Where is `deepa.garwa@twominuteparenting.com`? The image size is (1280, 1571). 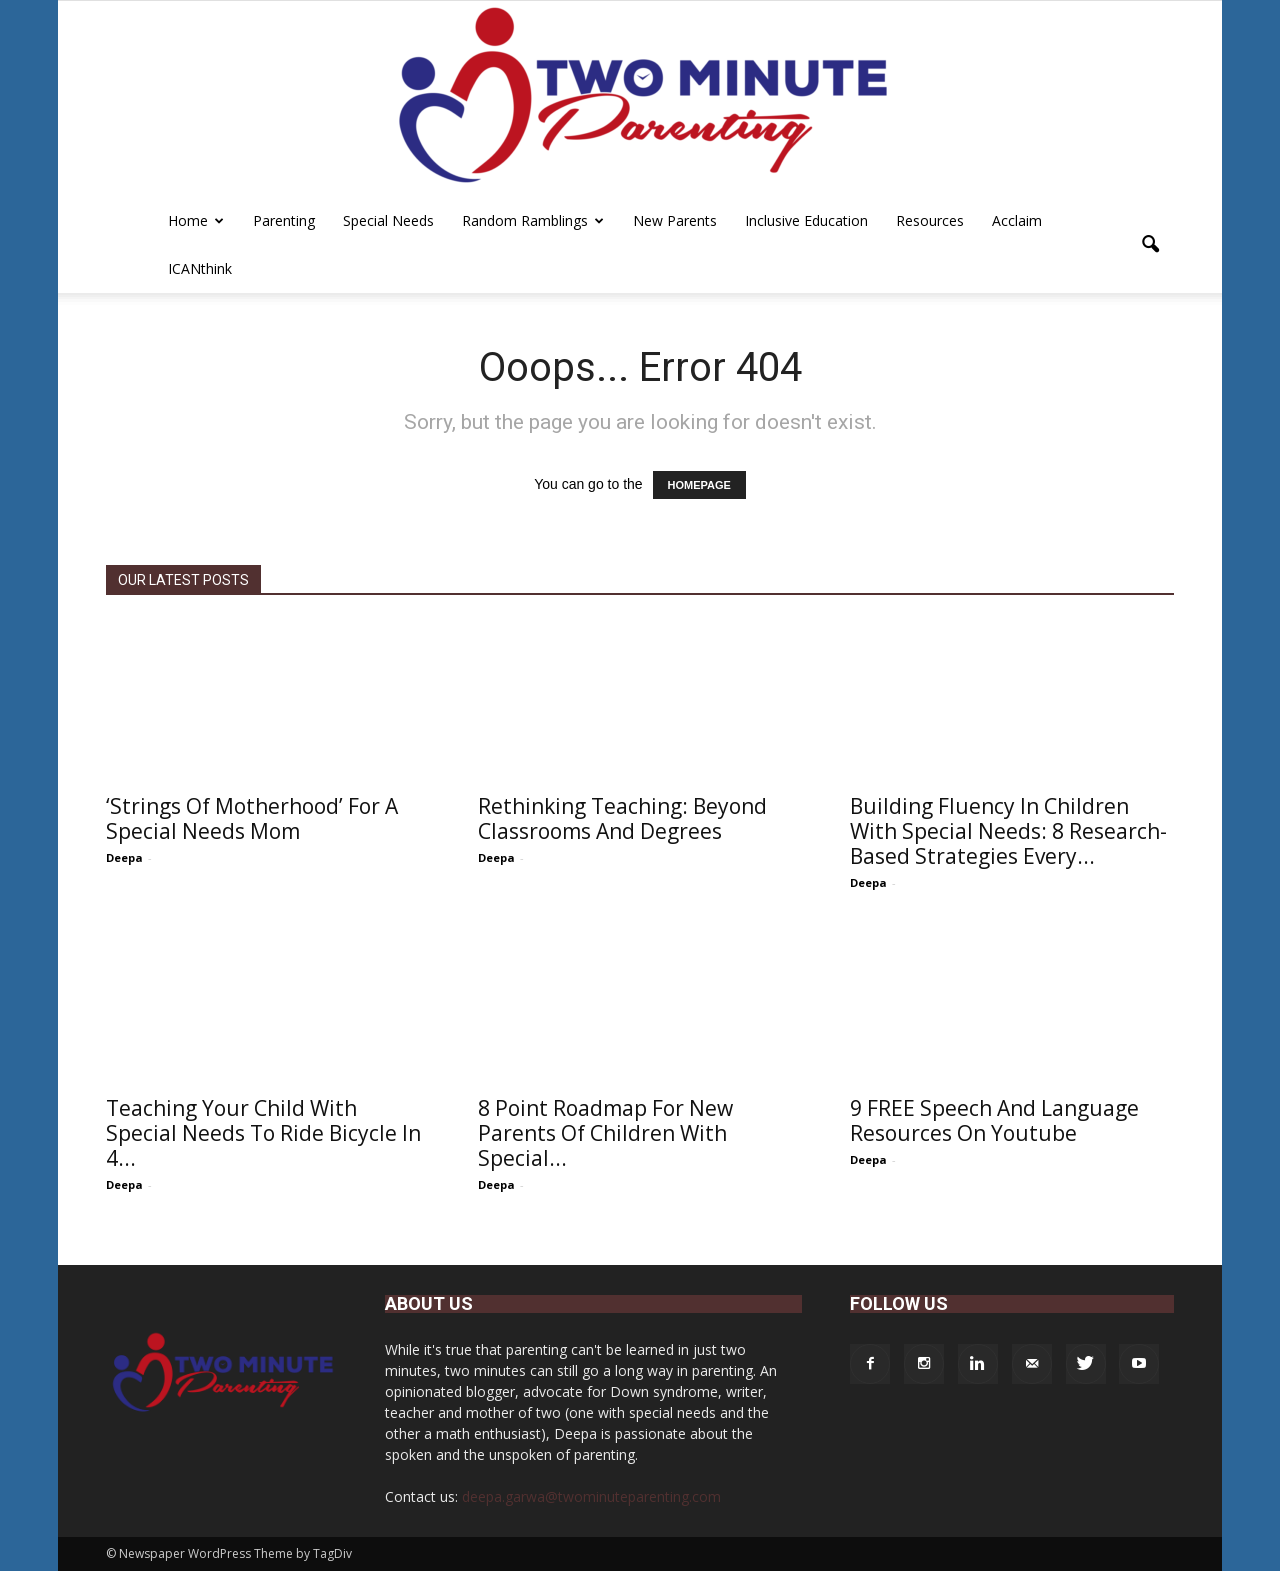
deepa.garwa@twominuteparenting.com is located at coordinates (591, 1496).